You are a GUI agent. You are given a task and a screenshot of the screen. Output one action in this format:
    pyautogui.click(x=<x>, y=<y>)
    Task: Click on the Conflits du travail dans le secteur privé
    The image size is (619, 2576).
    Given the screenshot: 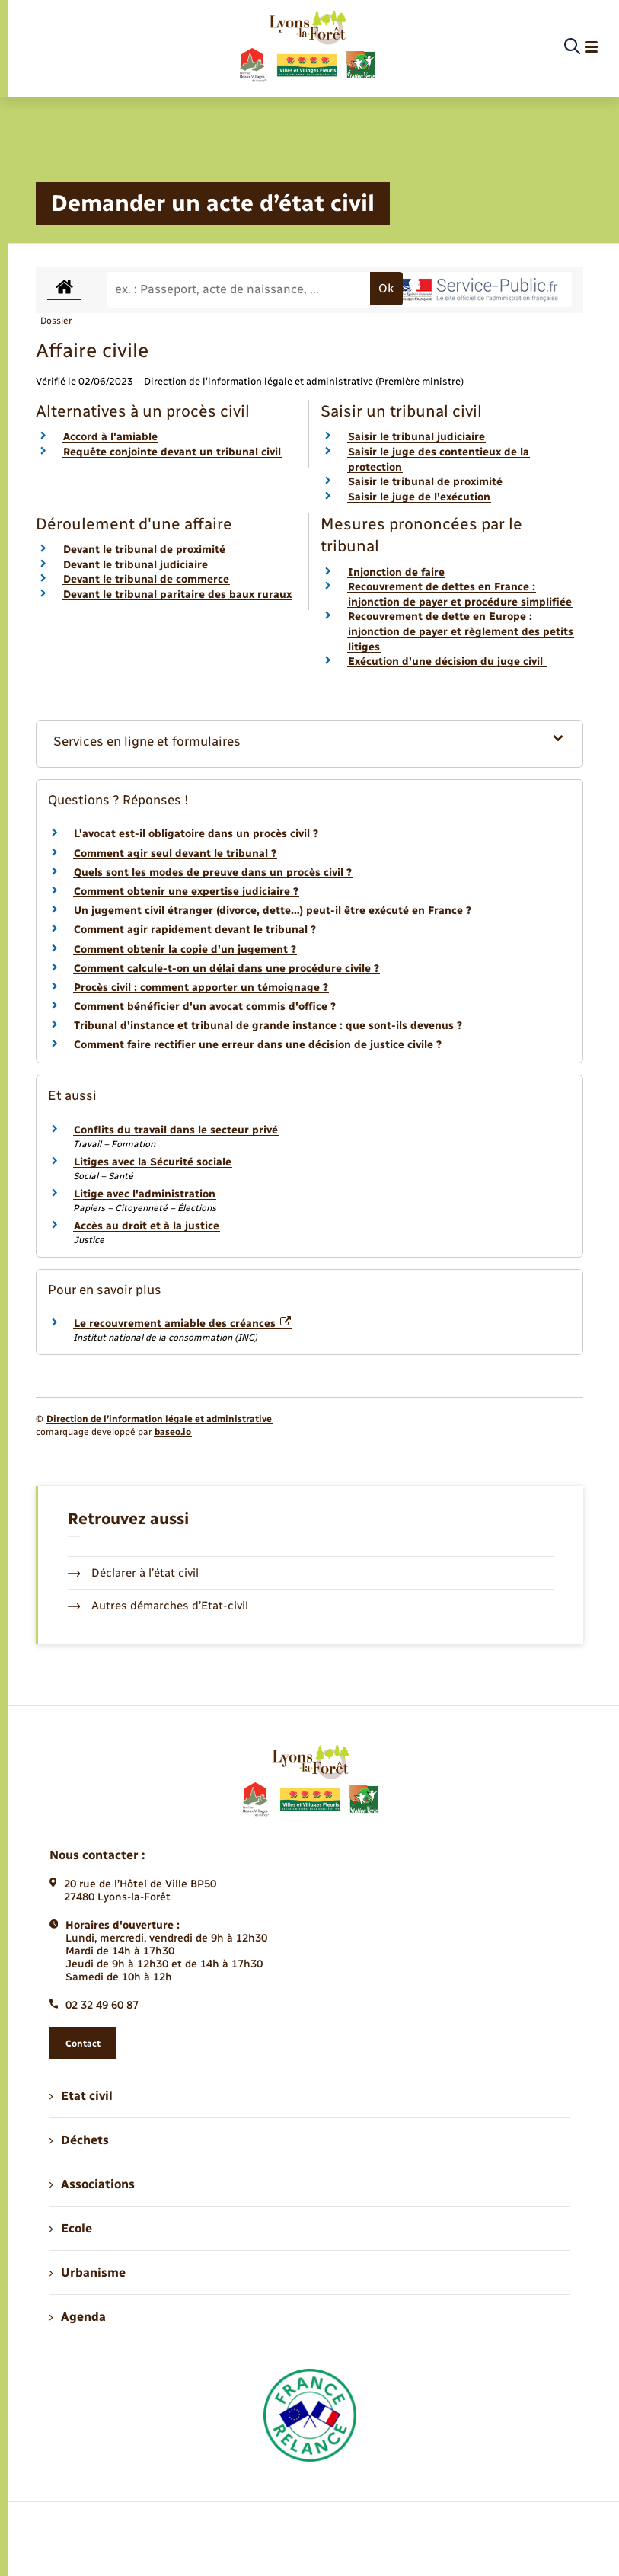 What is the action you would take?
    pyautogui.click(x=176, y=1129)
    